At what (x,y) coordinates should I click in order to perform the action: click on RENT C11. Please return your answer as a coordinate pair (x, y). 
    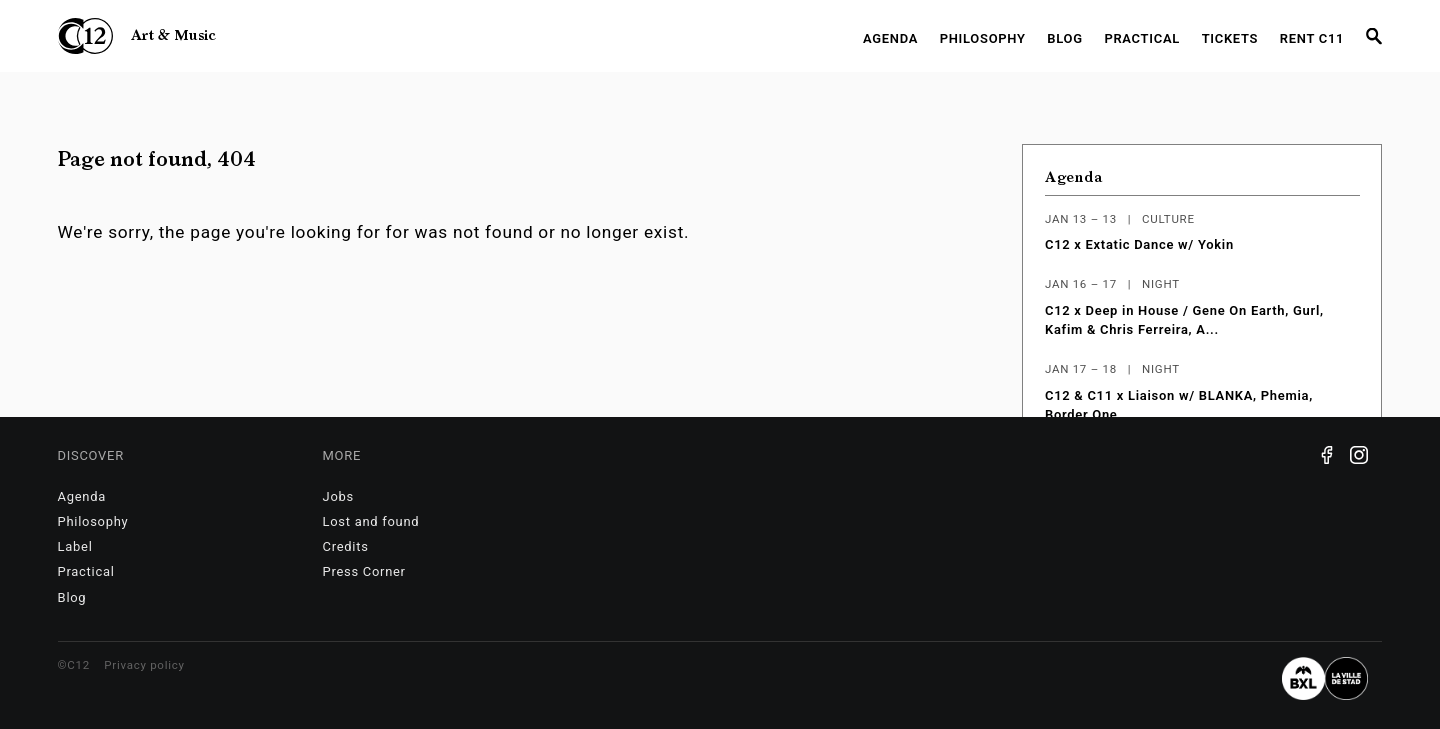
    Looking at the image, I should click on (1312, 38).